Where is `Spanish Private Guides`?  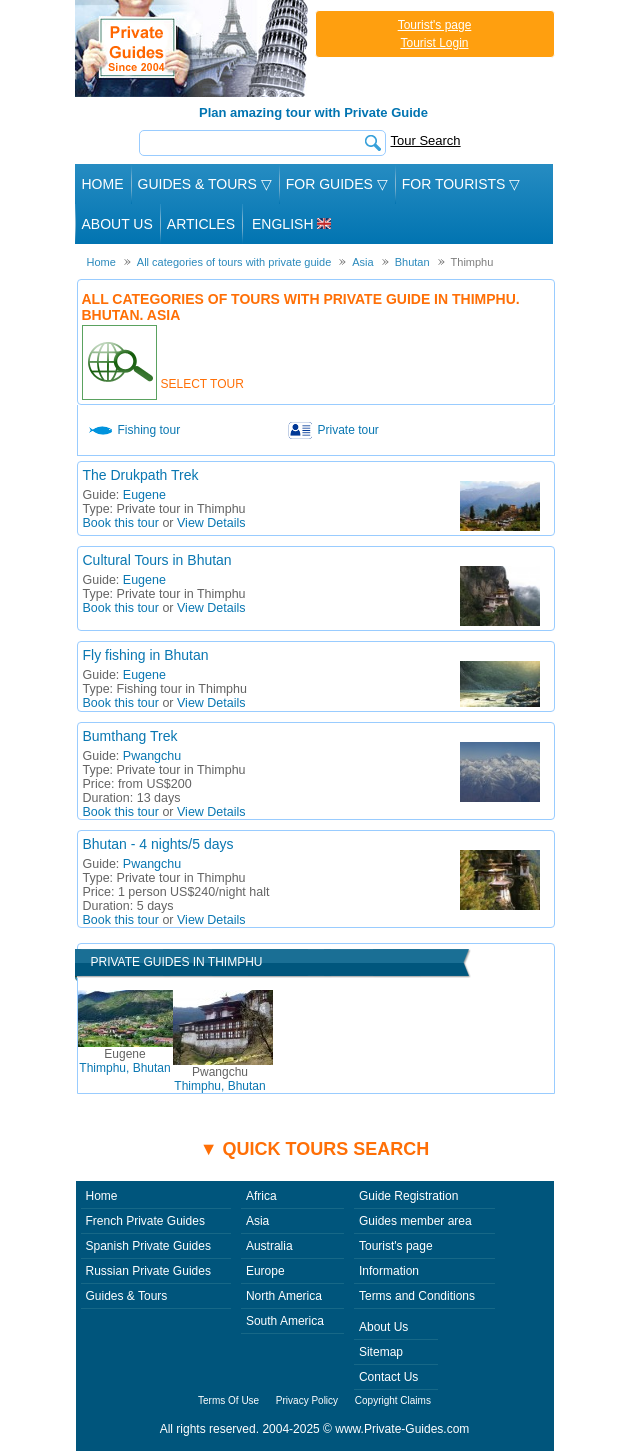
Spanish Private Guides is located at coordinates (148, 1246).